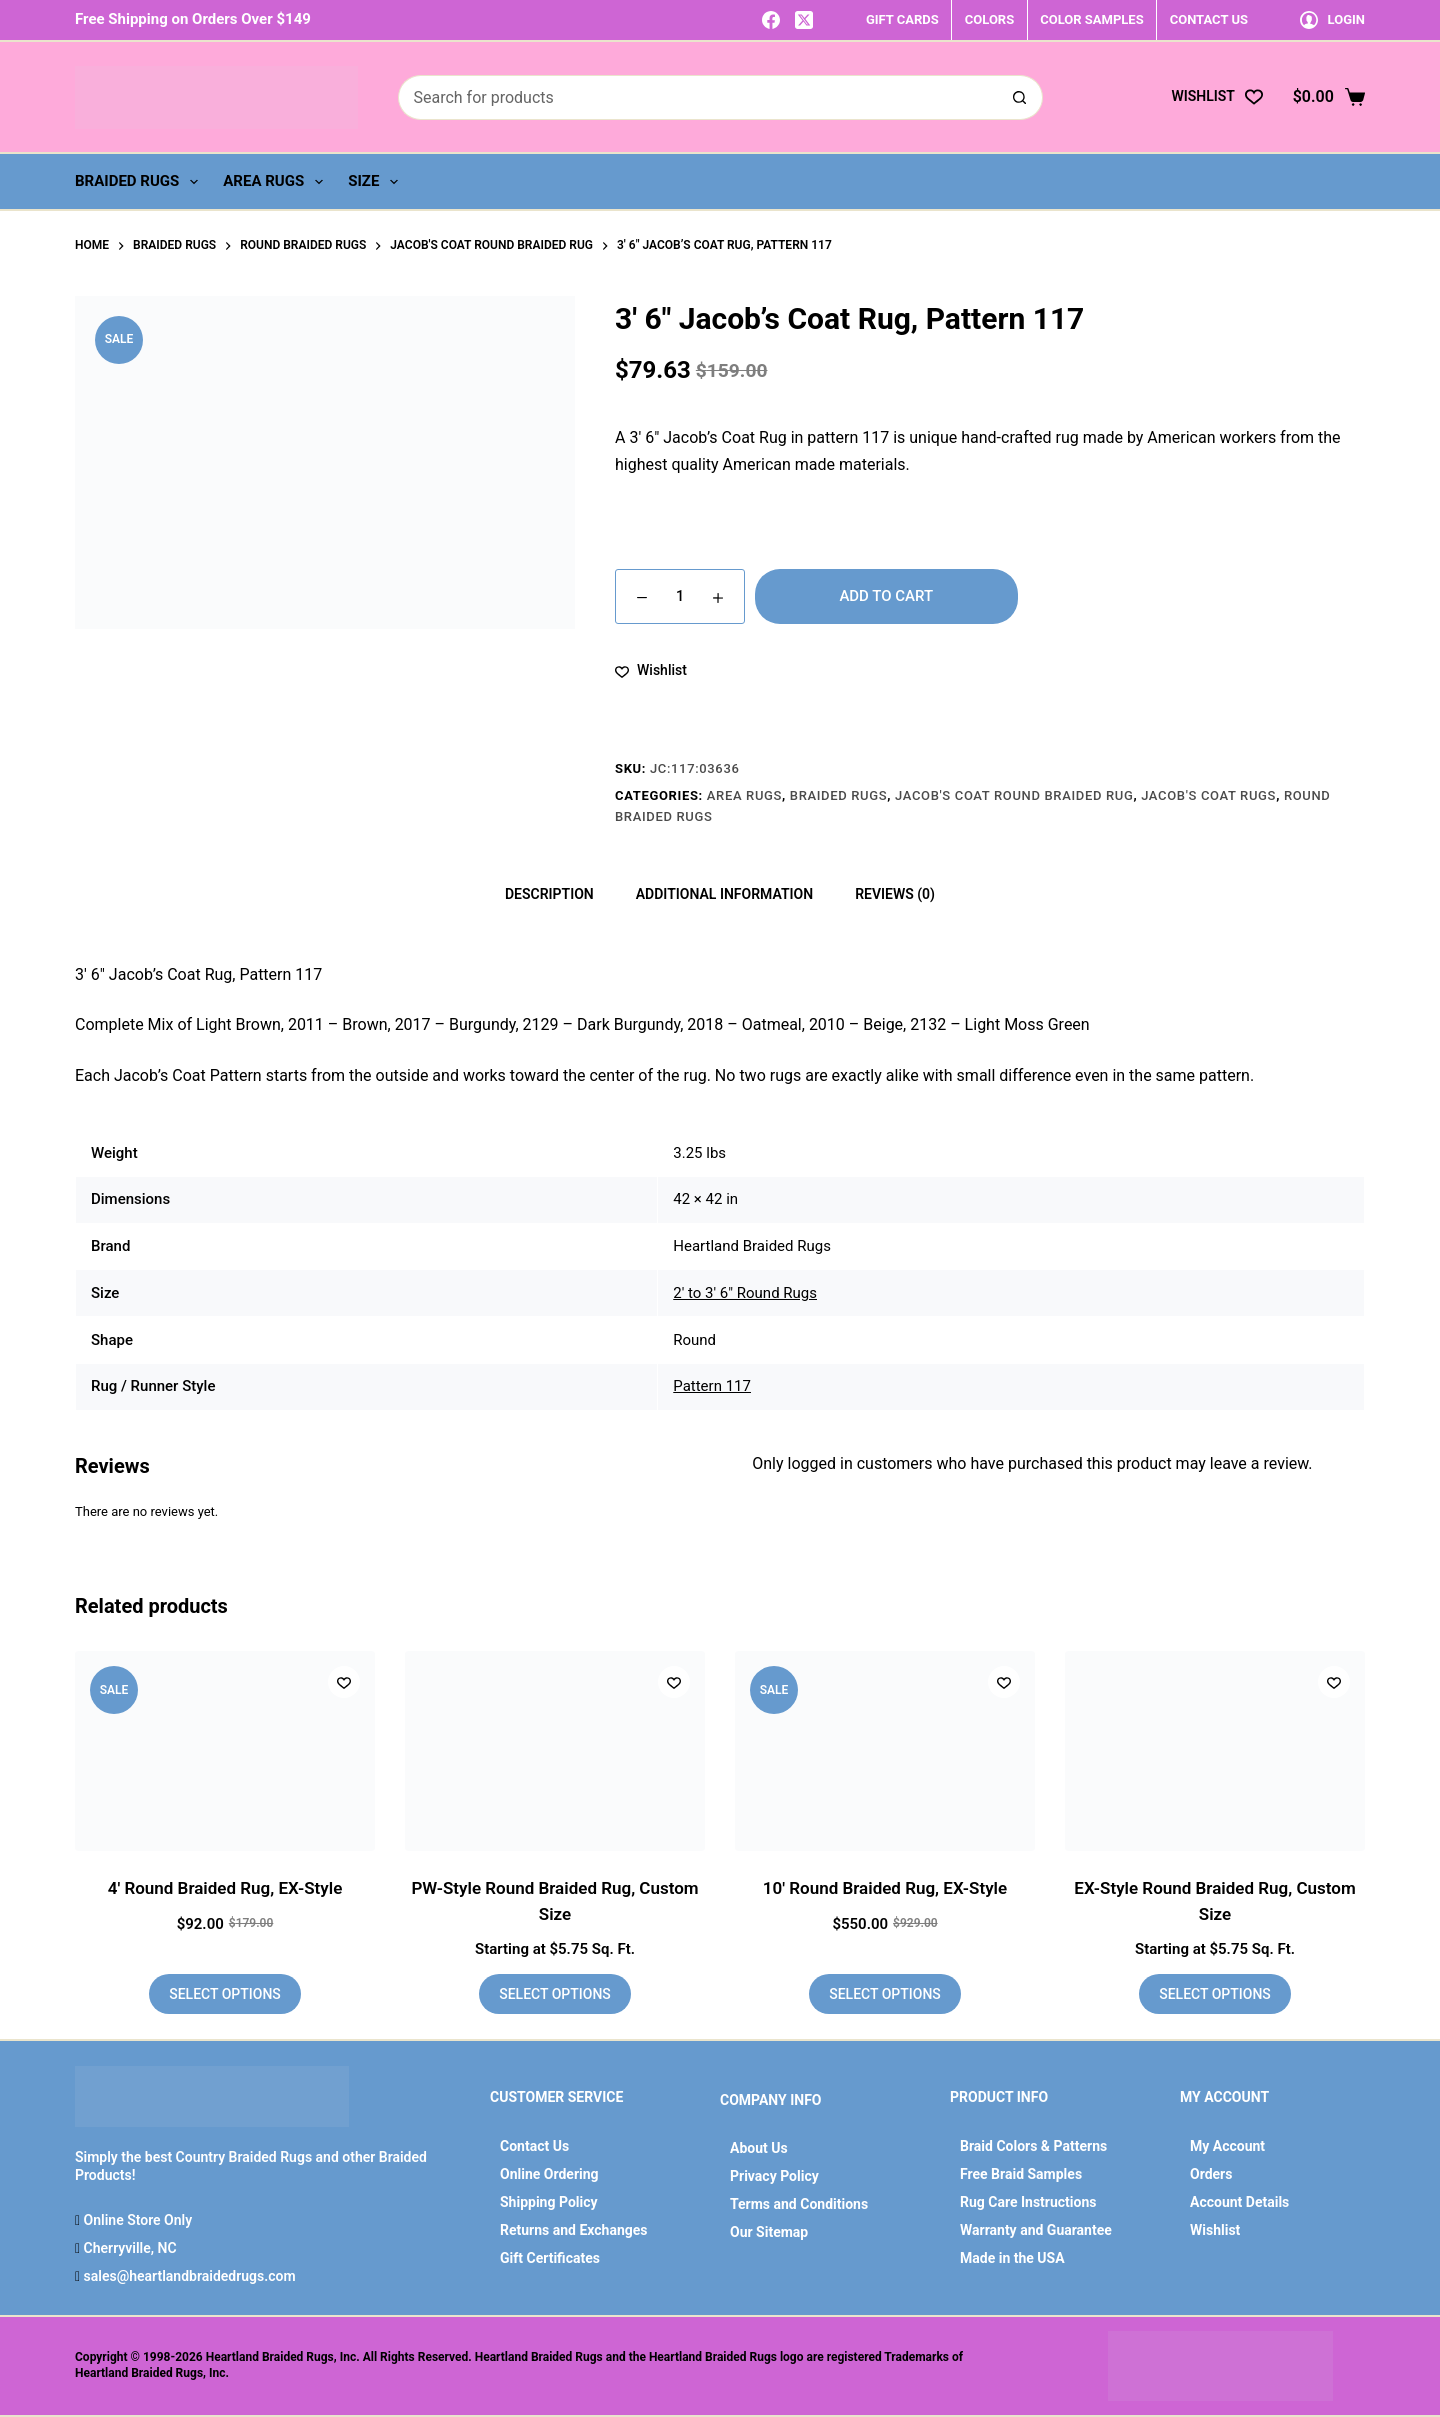  Describe the element at coordinates (1216, 96) in the screenshot. I see `[Wishlist]` at that location.